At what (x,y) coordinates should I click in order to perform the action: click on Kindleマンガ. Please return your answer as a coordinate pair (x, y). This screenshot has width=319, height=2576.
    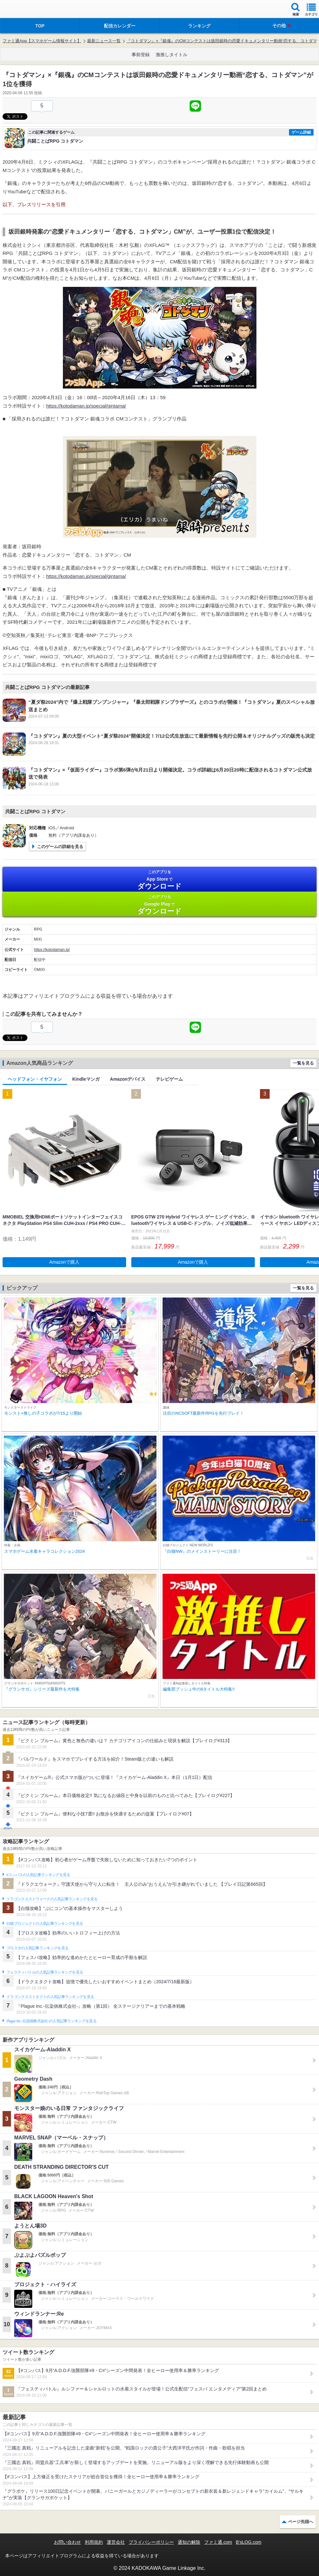
    Looking at the image, I should click on (86, 1079).